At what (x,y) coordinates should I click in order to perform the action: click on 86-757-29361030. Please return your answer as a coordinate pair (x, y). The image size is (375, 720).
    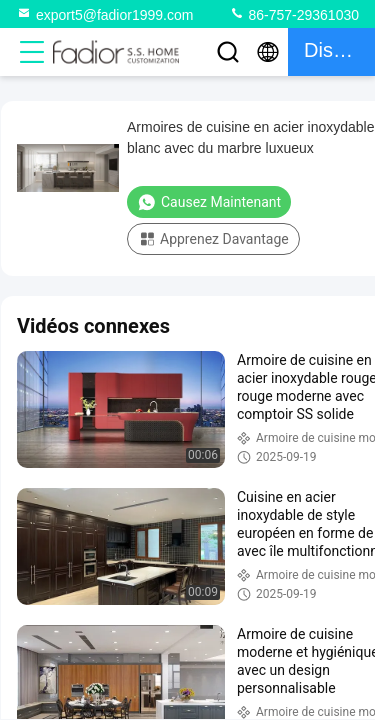
    Looking at the image, I should click on (294, 14).